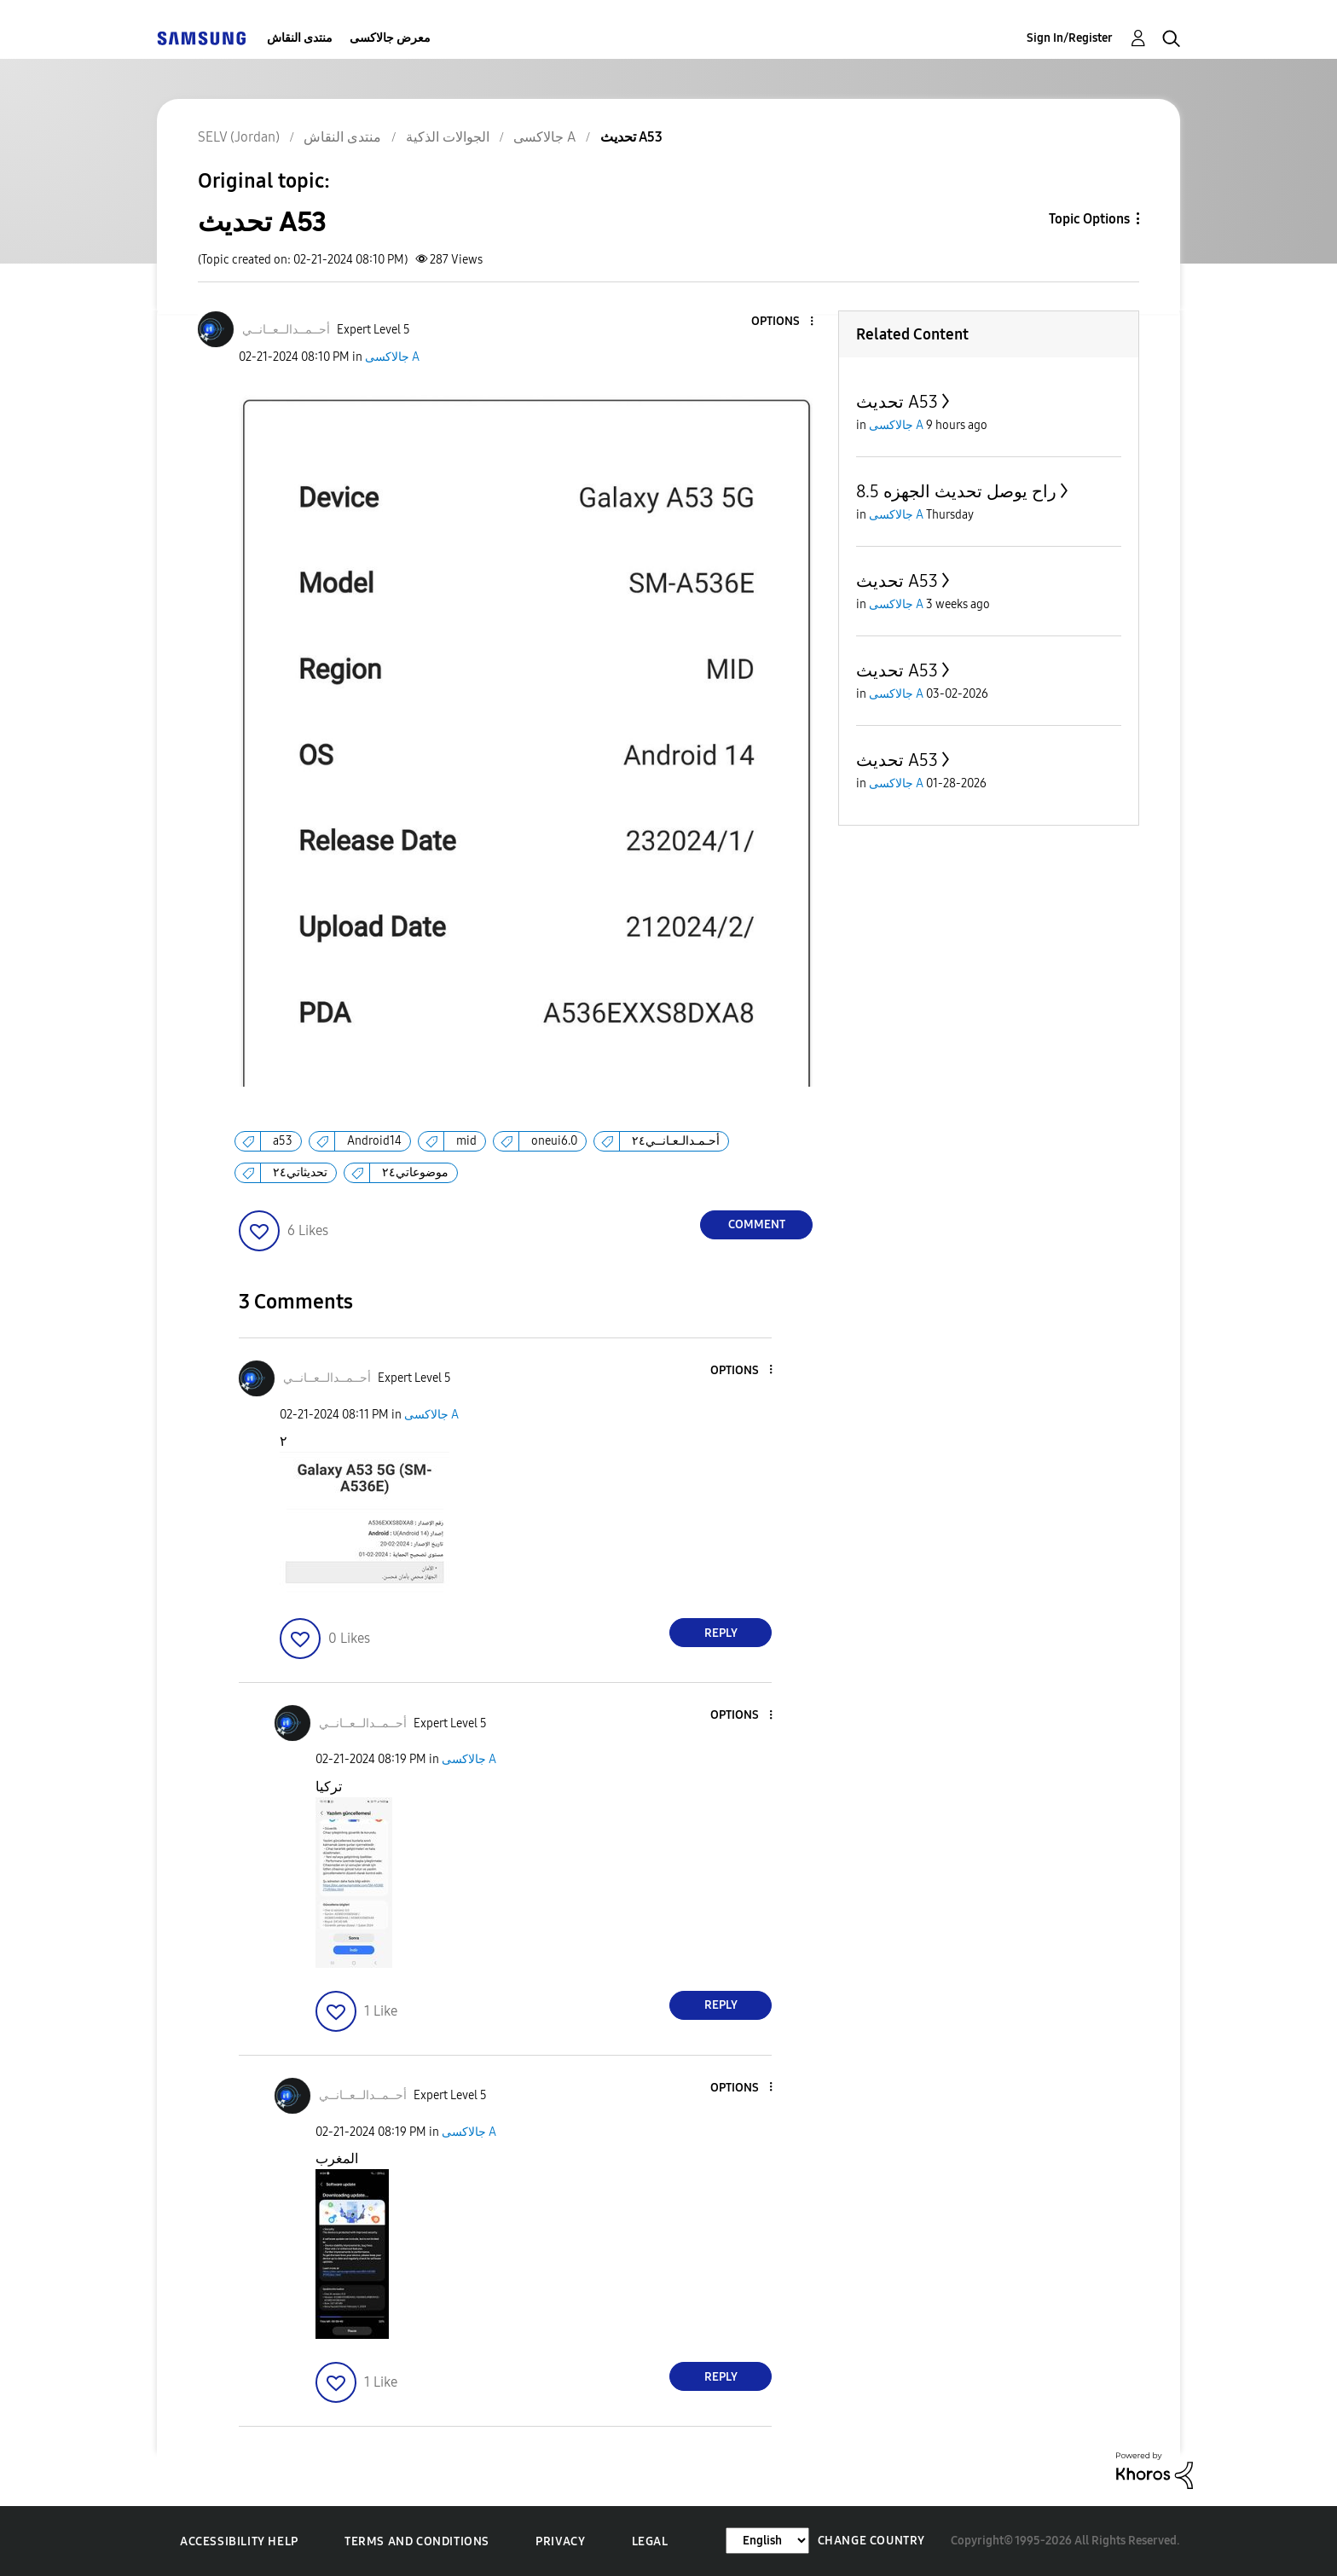 The image size is (1337, 2576). I want to click on جالاكسى A, so click(392, 357).